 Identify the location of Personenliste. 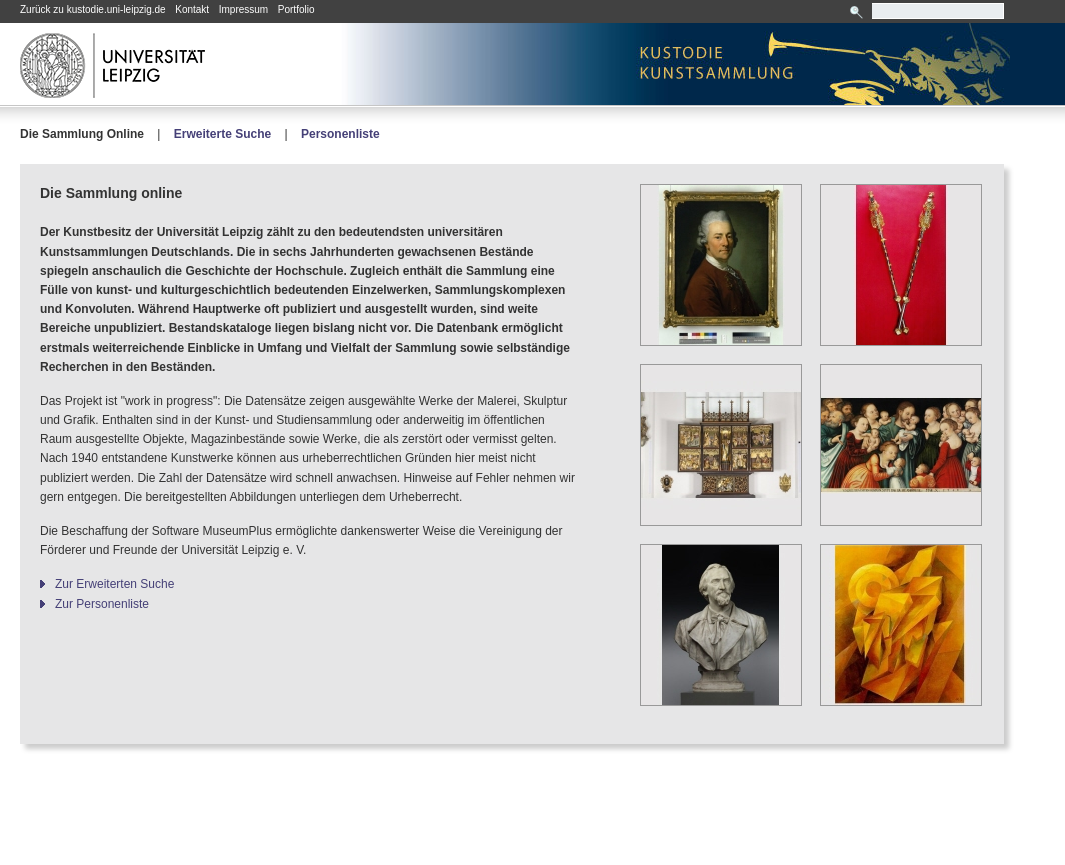
(340, 134).